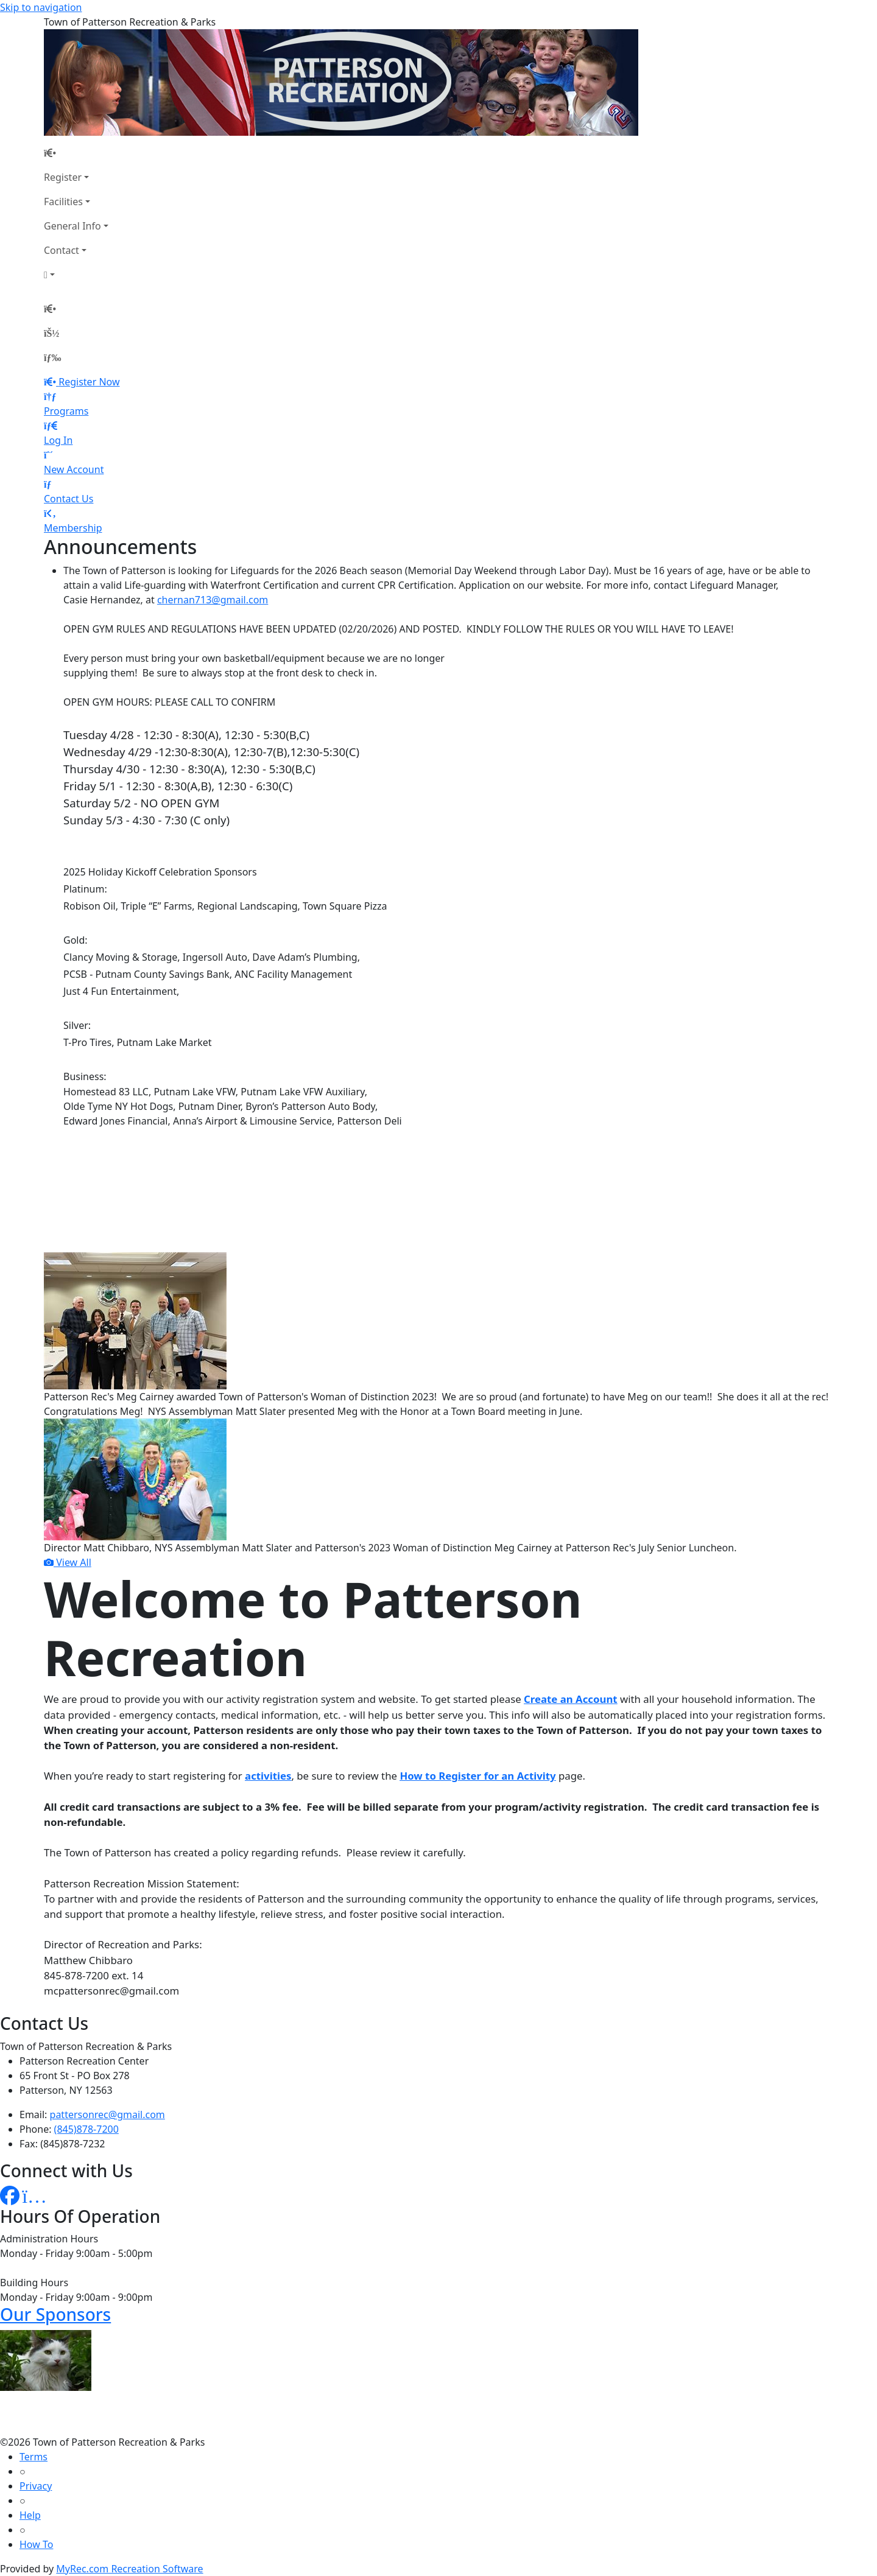  I want to click on (845)878-7200, so click(86, 2129).